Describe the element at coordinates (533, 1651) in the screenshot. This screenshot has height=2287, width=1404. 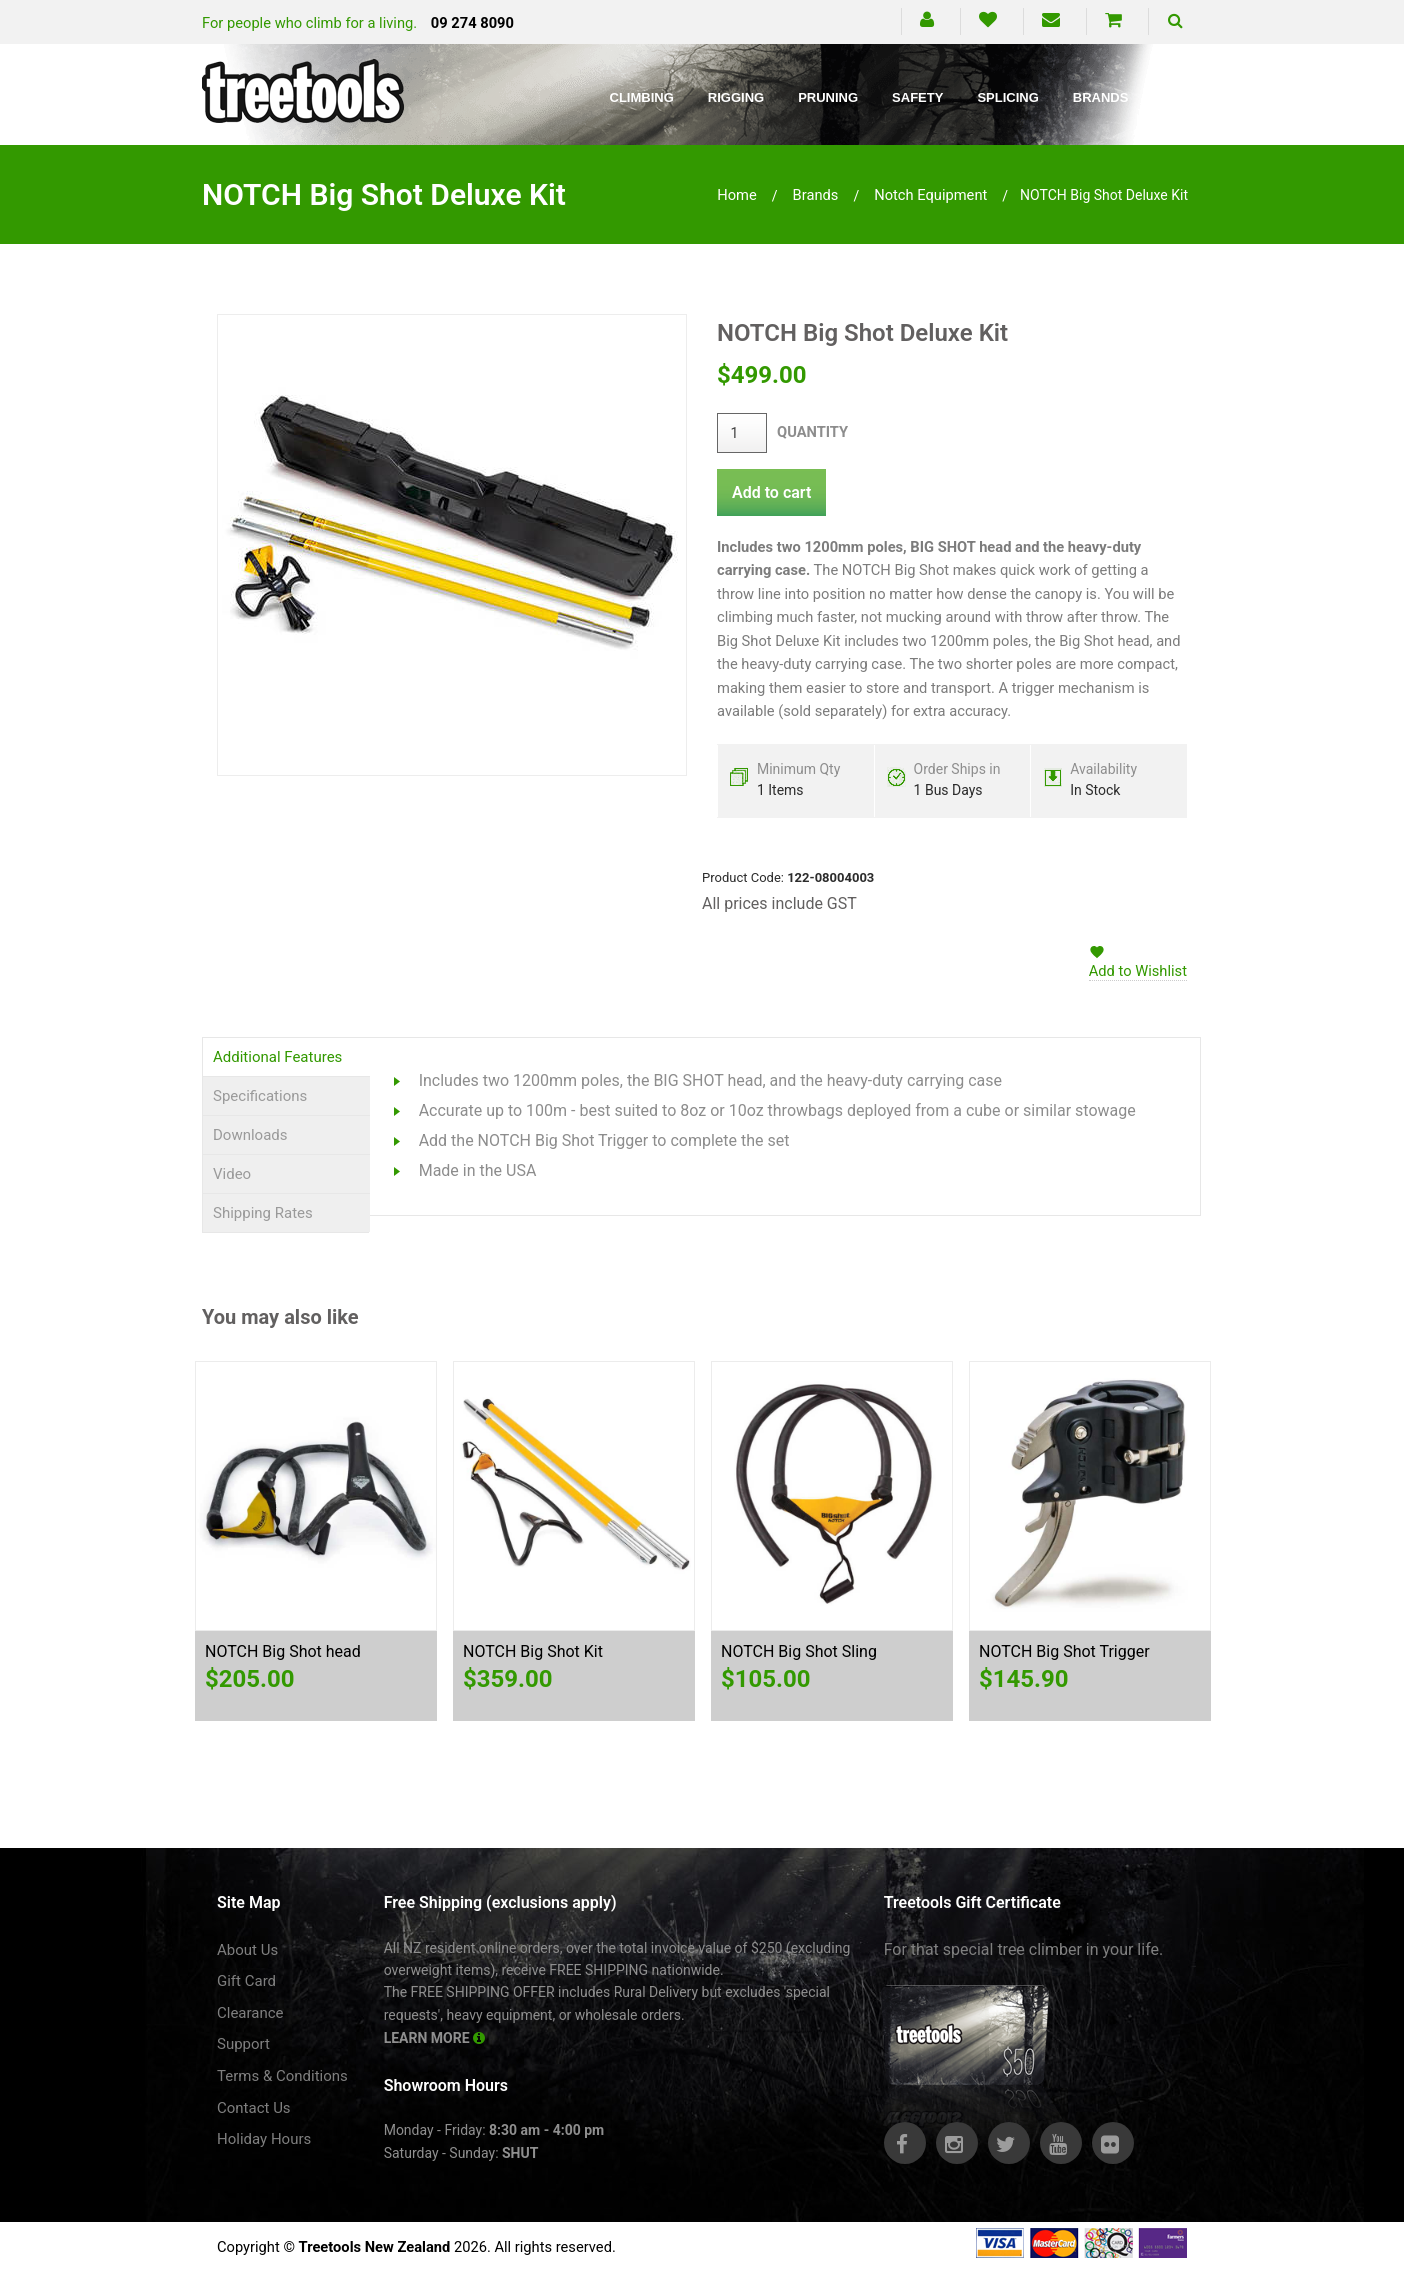
I see `NOTCH Big Shot Kit` at that location.